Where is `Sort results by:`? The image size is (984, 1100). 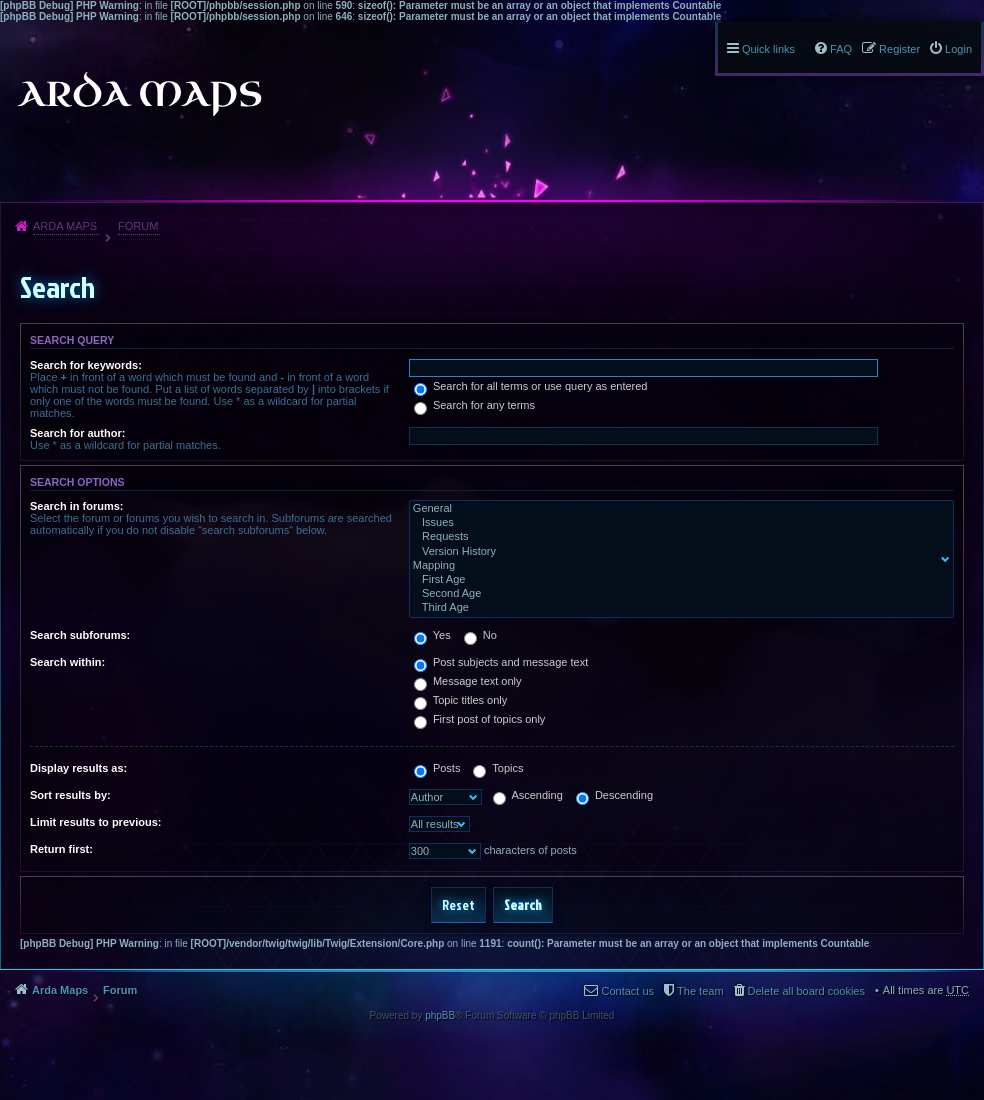
Sort results by: is located at coordinates (70, 795).